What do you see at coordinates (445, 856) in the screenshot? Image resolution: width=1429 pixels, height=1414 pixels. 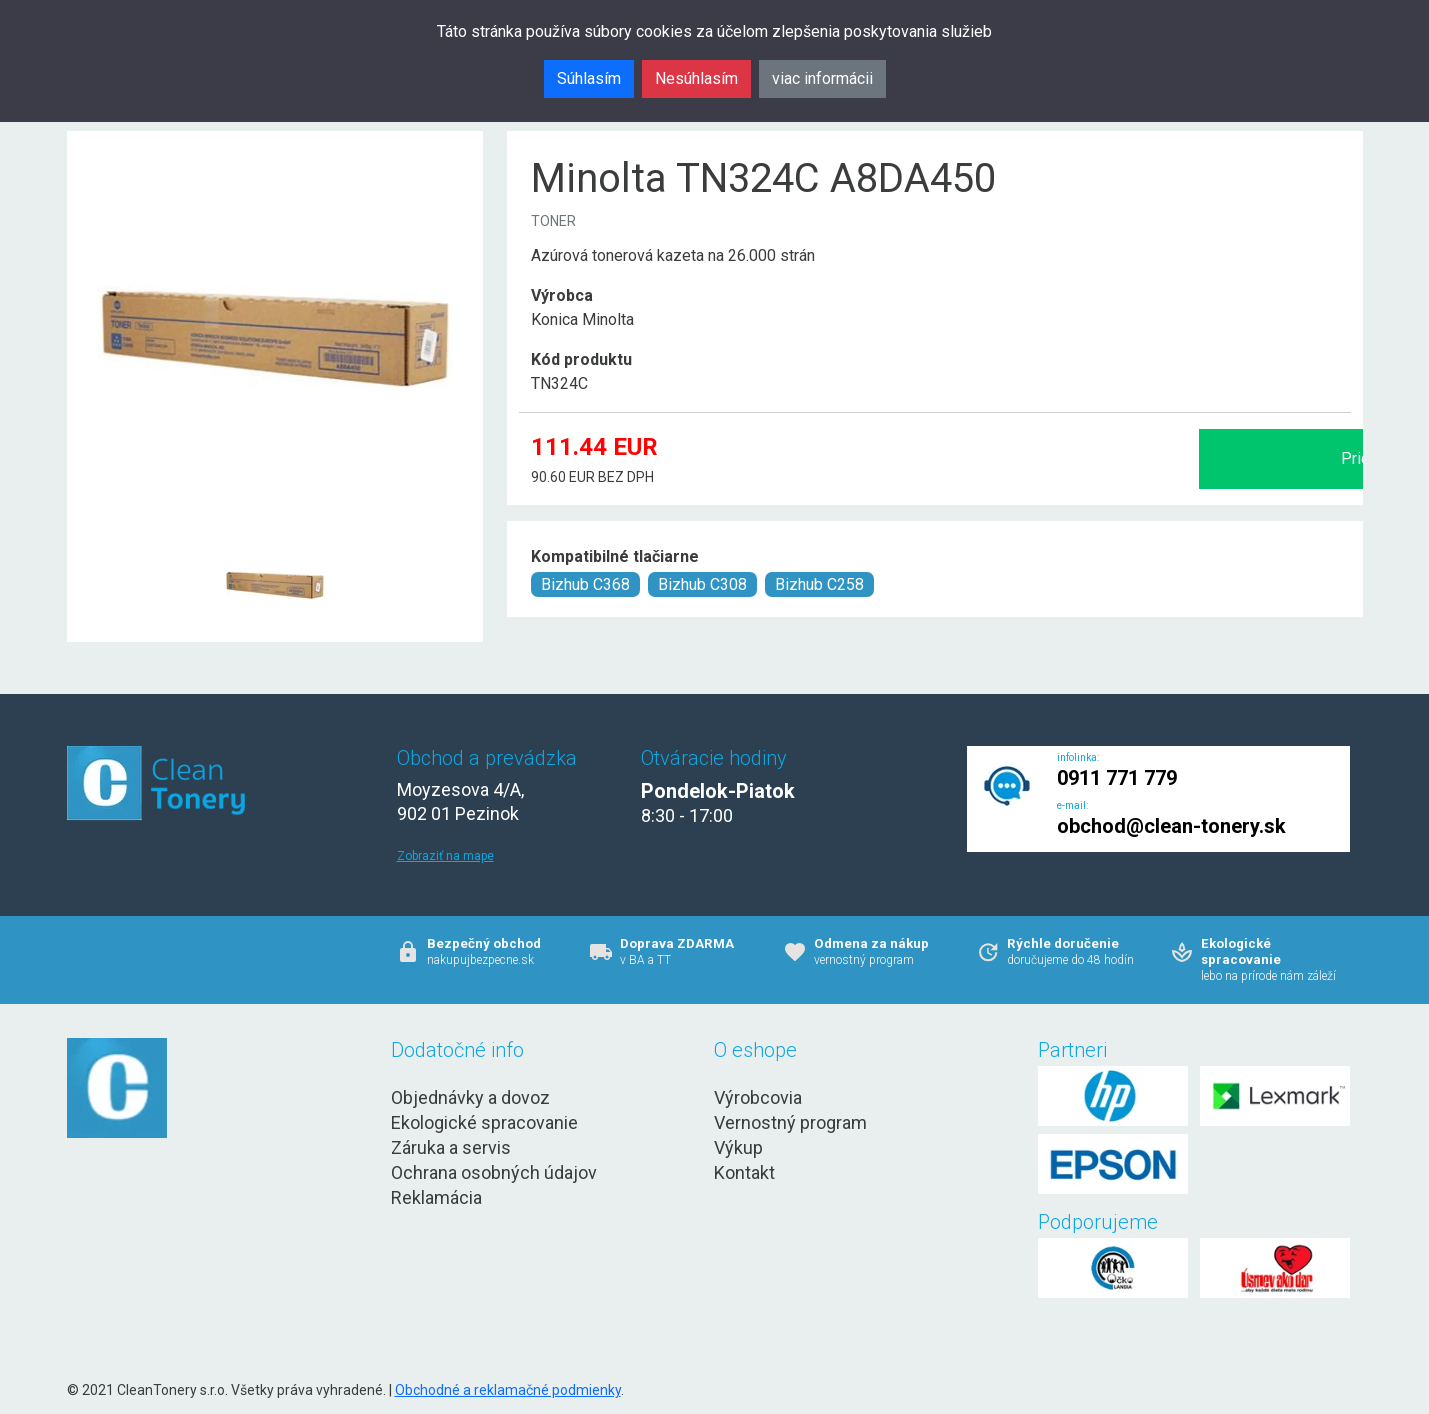 I see `Zobraziť na mape` at bounding box center [445, 856].